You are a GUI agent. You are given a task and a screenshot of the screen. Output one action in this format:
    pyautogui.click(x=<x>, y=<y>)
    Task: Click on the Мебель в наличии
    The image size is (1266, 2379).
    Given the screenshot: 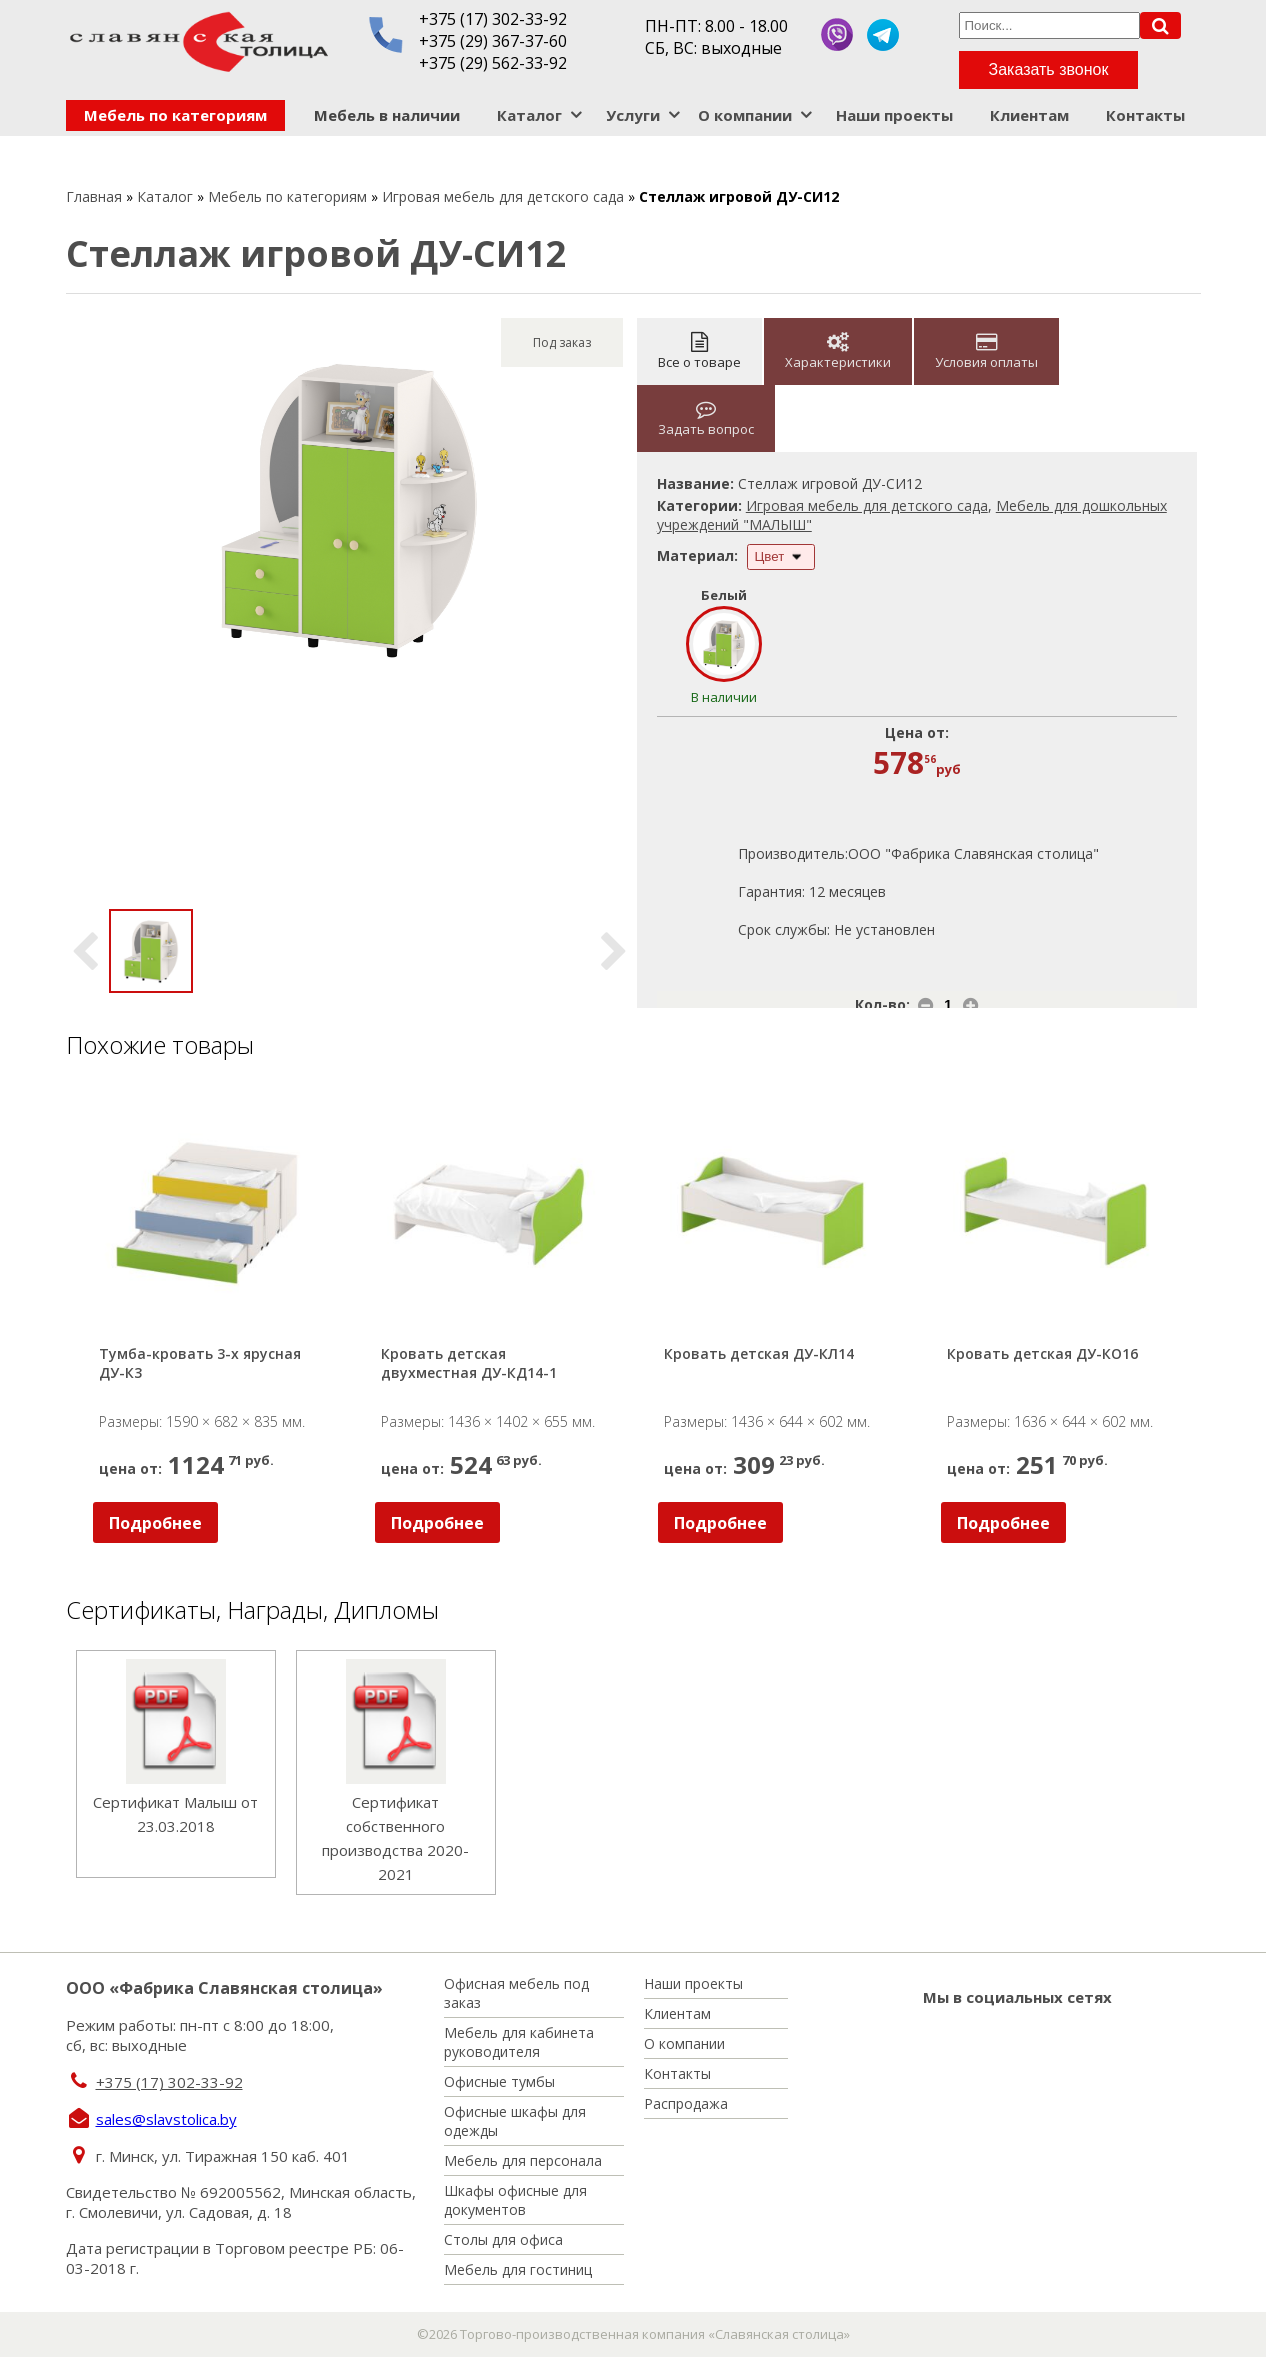 What is the action you would take?
    pyautogui.click(x=387, y=115)
    